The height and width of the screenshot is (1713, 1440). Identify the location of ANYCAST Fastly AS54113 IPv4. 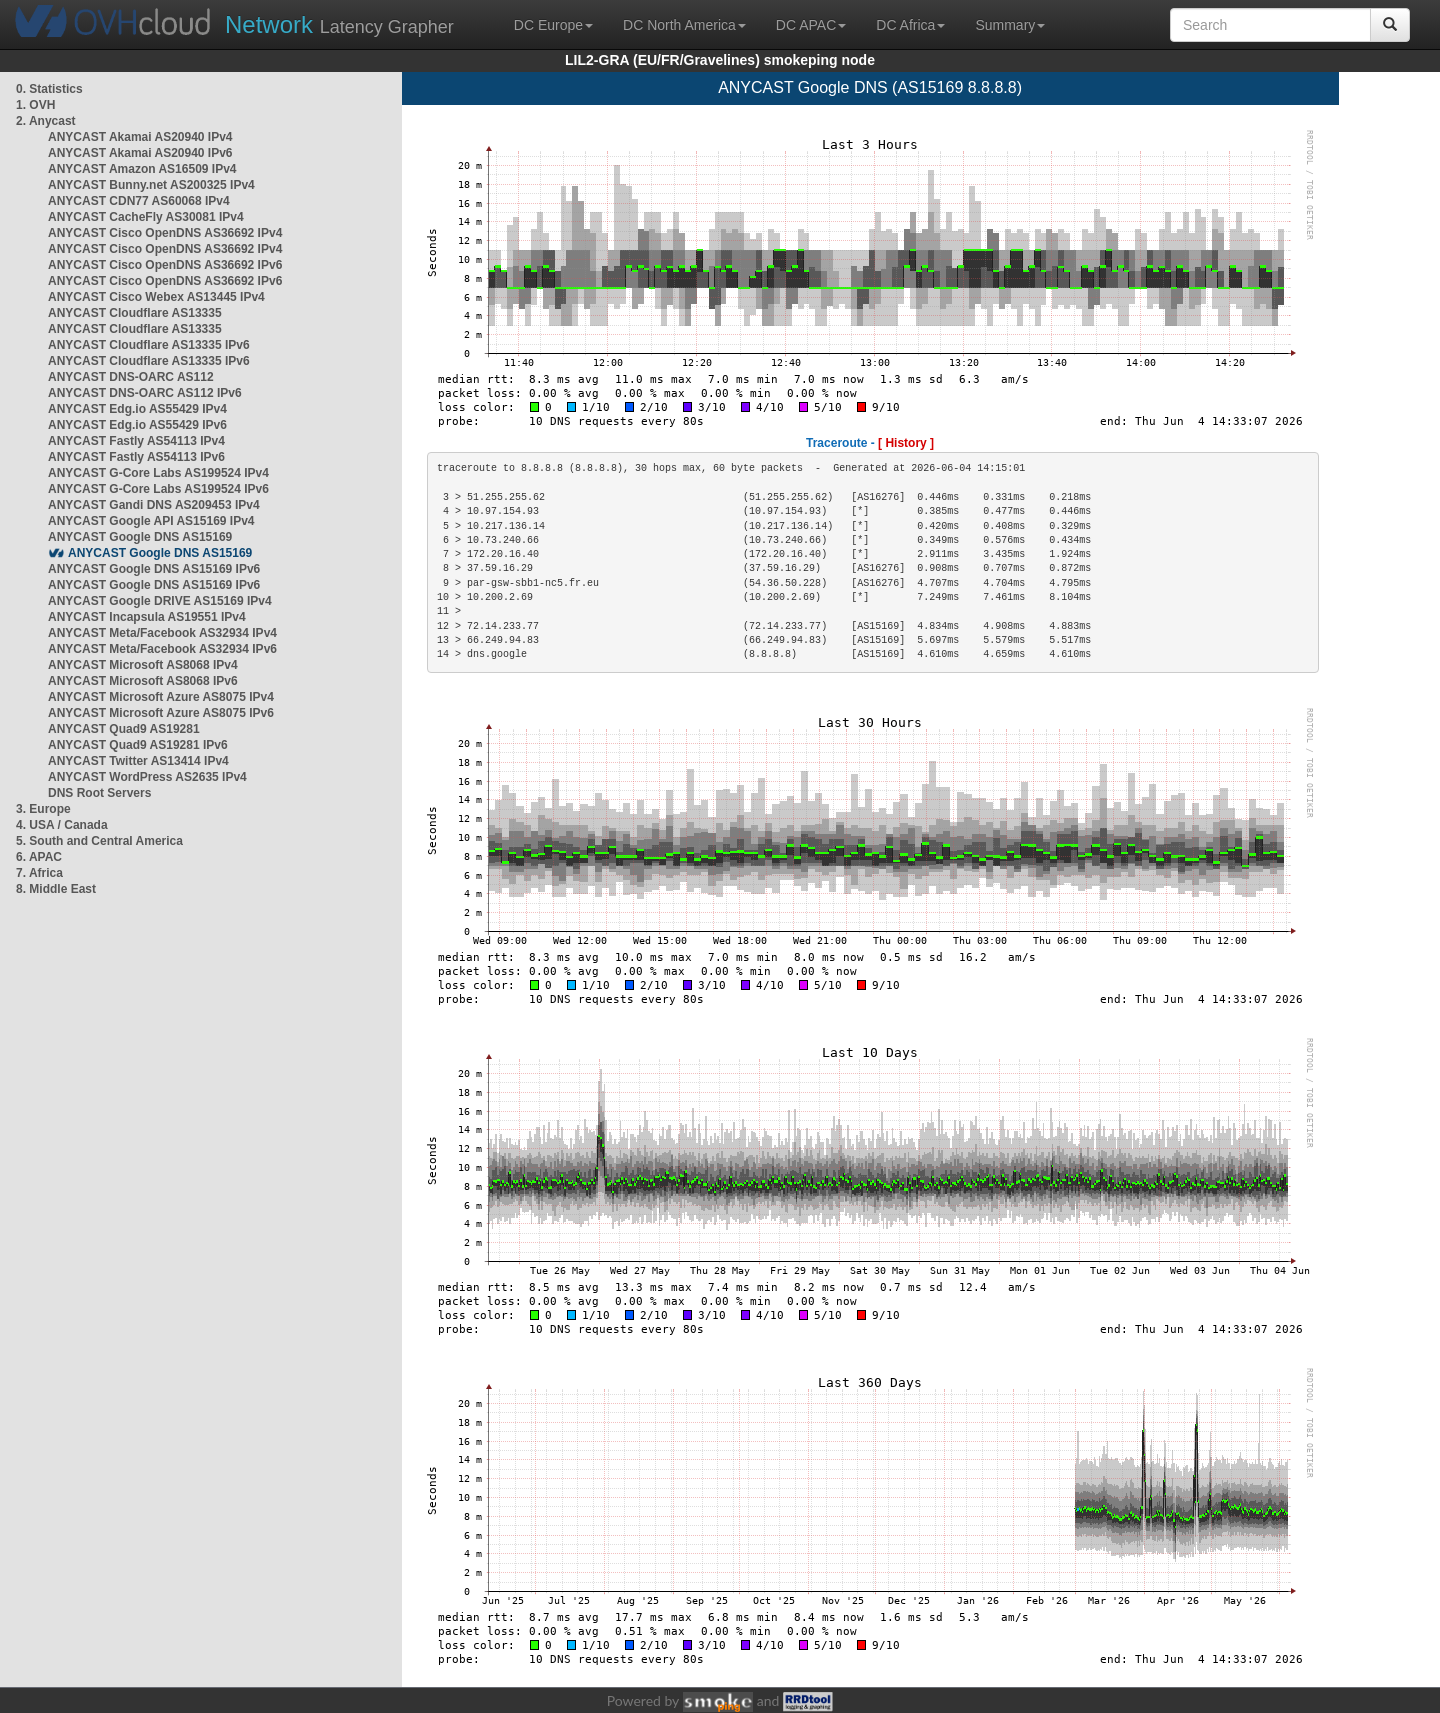
(136, 441).